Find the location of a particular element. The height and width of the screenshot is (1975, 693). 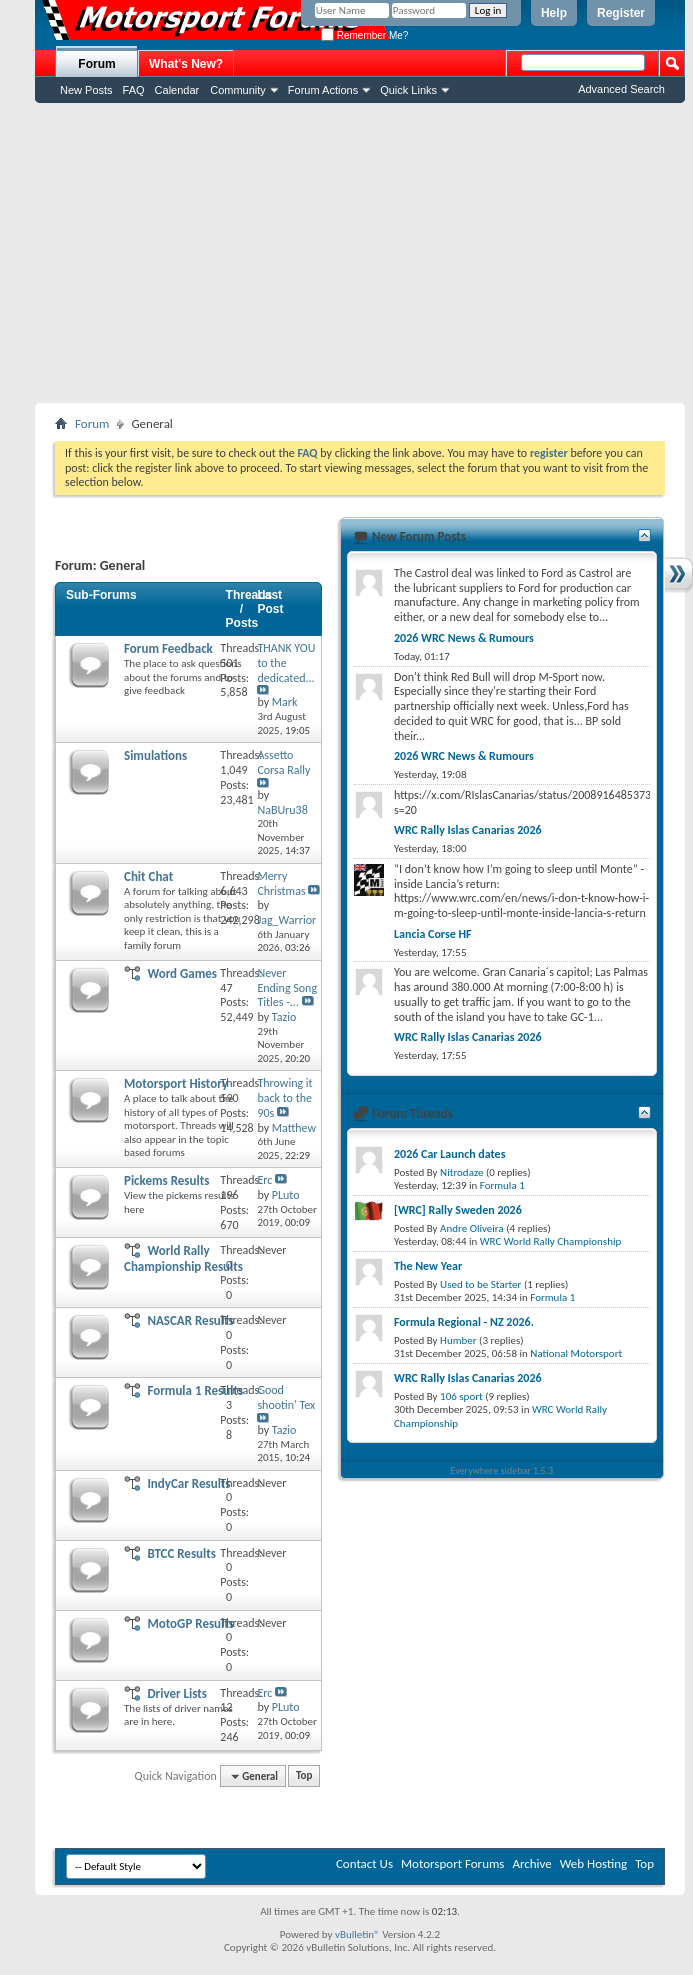

Register is located at coordinates (621, 13).